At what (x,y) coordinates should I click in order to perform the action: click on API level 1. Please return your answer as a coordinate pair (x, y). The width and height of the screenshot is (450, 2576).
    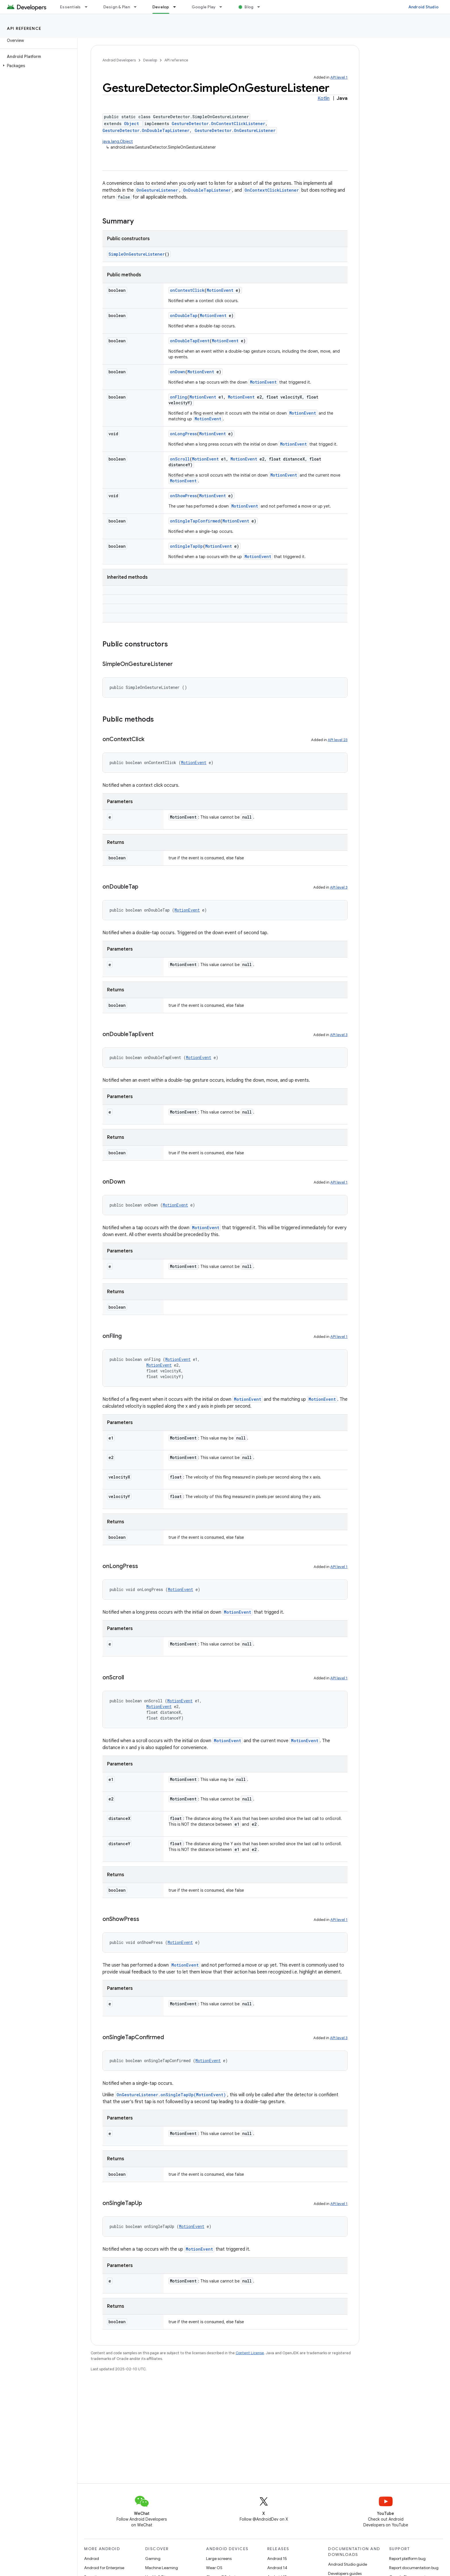
    Looking at the image, I should click on (339, 77).